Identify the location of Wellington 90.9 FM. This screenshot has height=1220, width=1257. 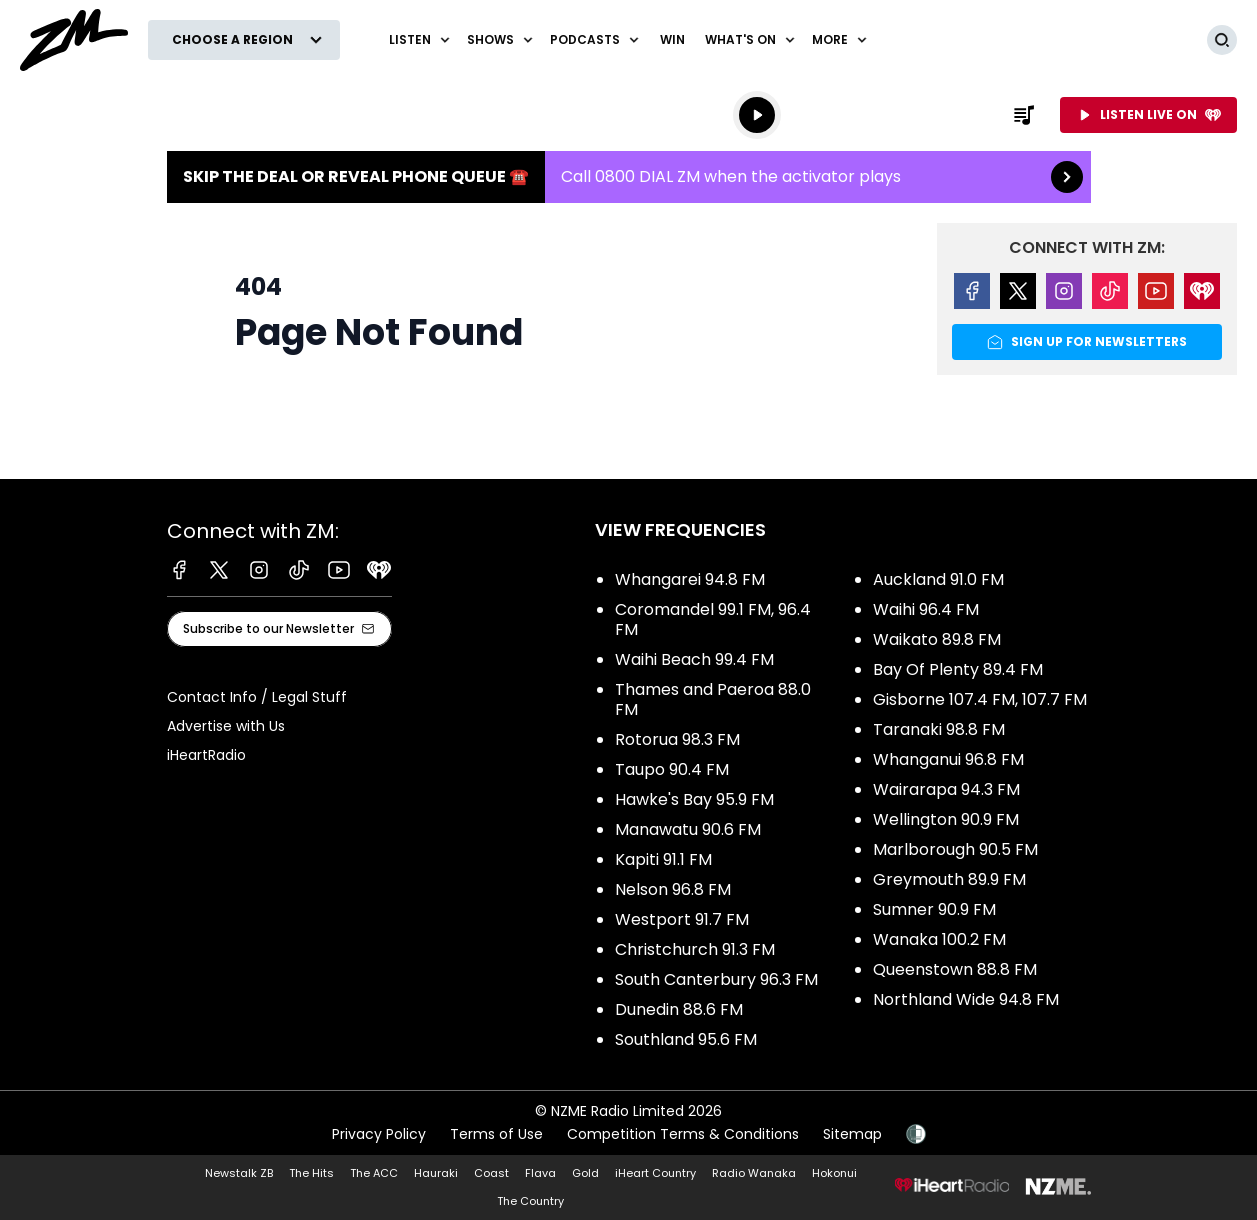
(946, 819).